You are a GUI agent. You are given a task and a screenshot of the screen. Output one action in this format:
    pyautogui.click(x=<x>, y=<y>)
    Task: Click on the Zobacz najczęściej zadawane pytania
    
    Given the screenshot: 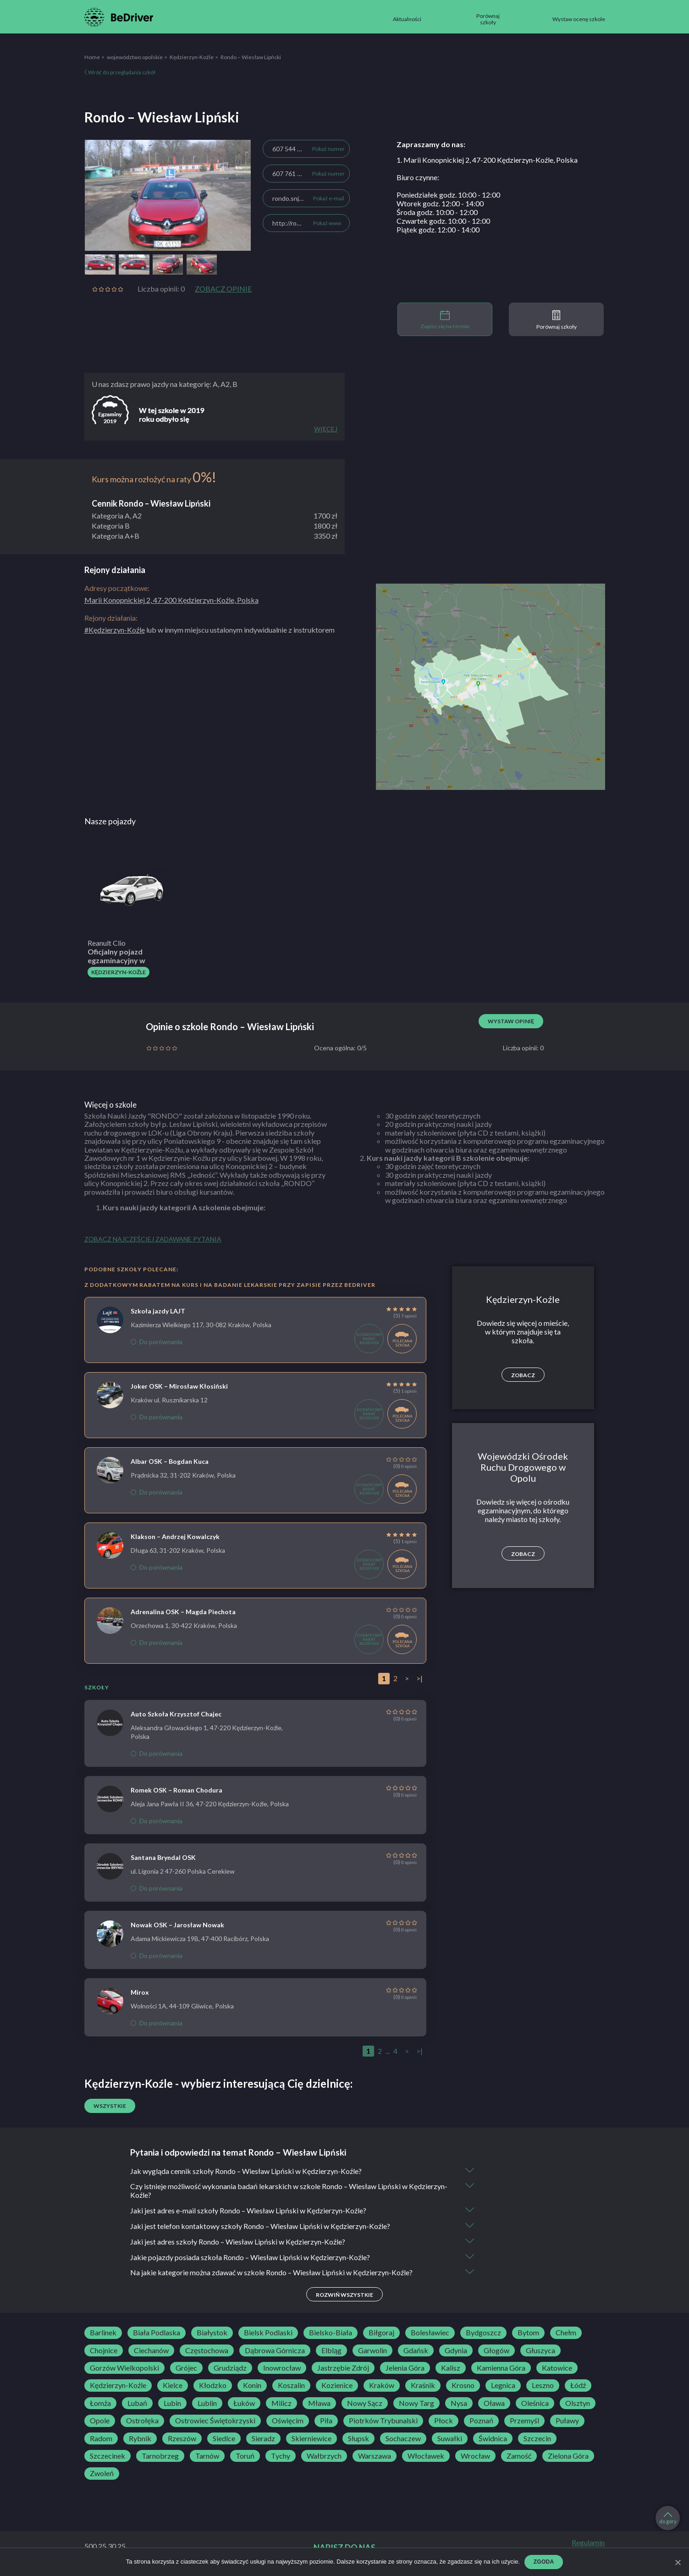 What is the action you would take?
    pyautogui.click(x=152, y=1239)
    